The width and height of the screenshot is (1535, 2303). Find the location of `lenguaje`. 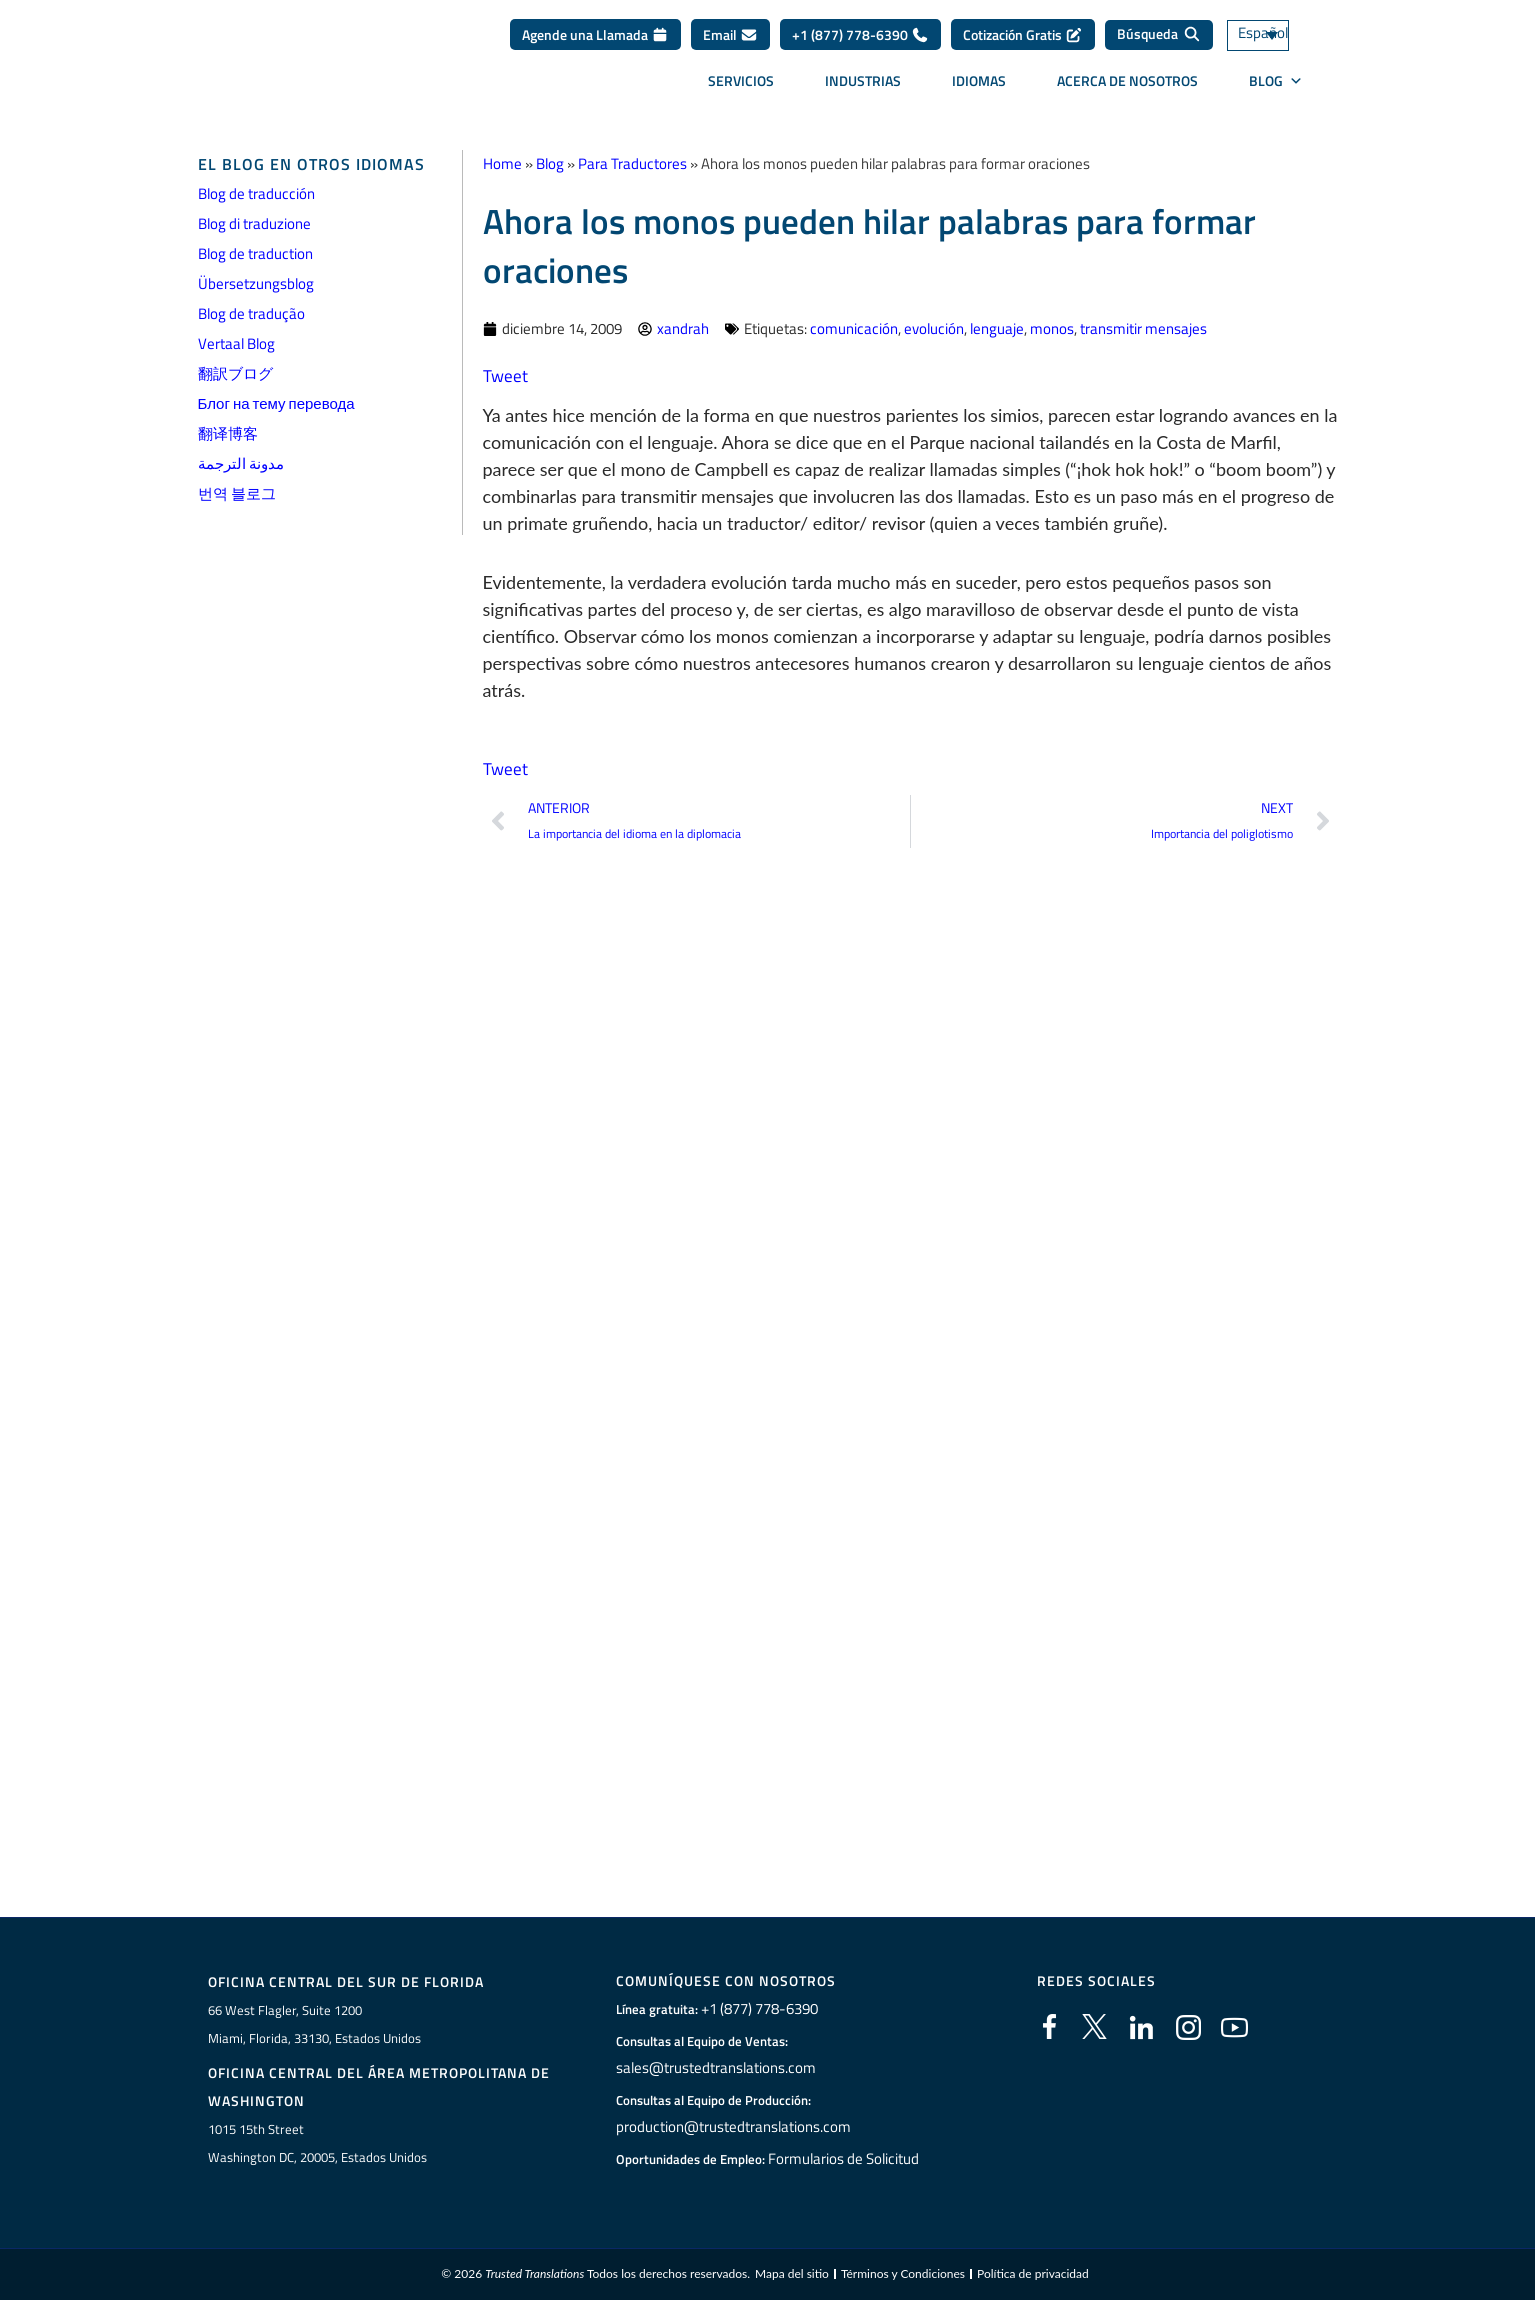

lenguaje is located at coordinates (997, 328).